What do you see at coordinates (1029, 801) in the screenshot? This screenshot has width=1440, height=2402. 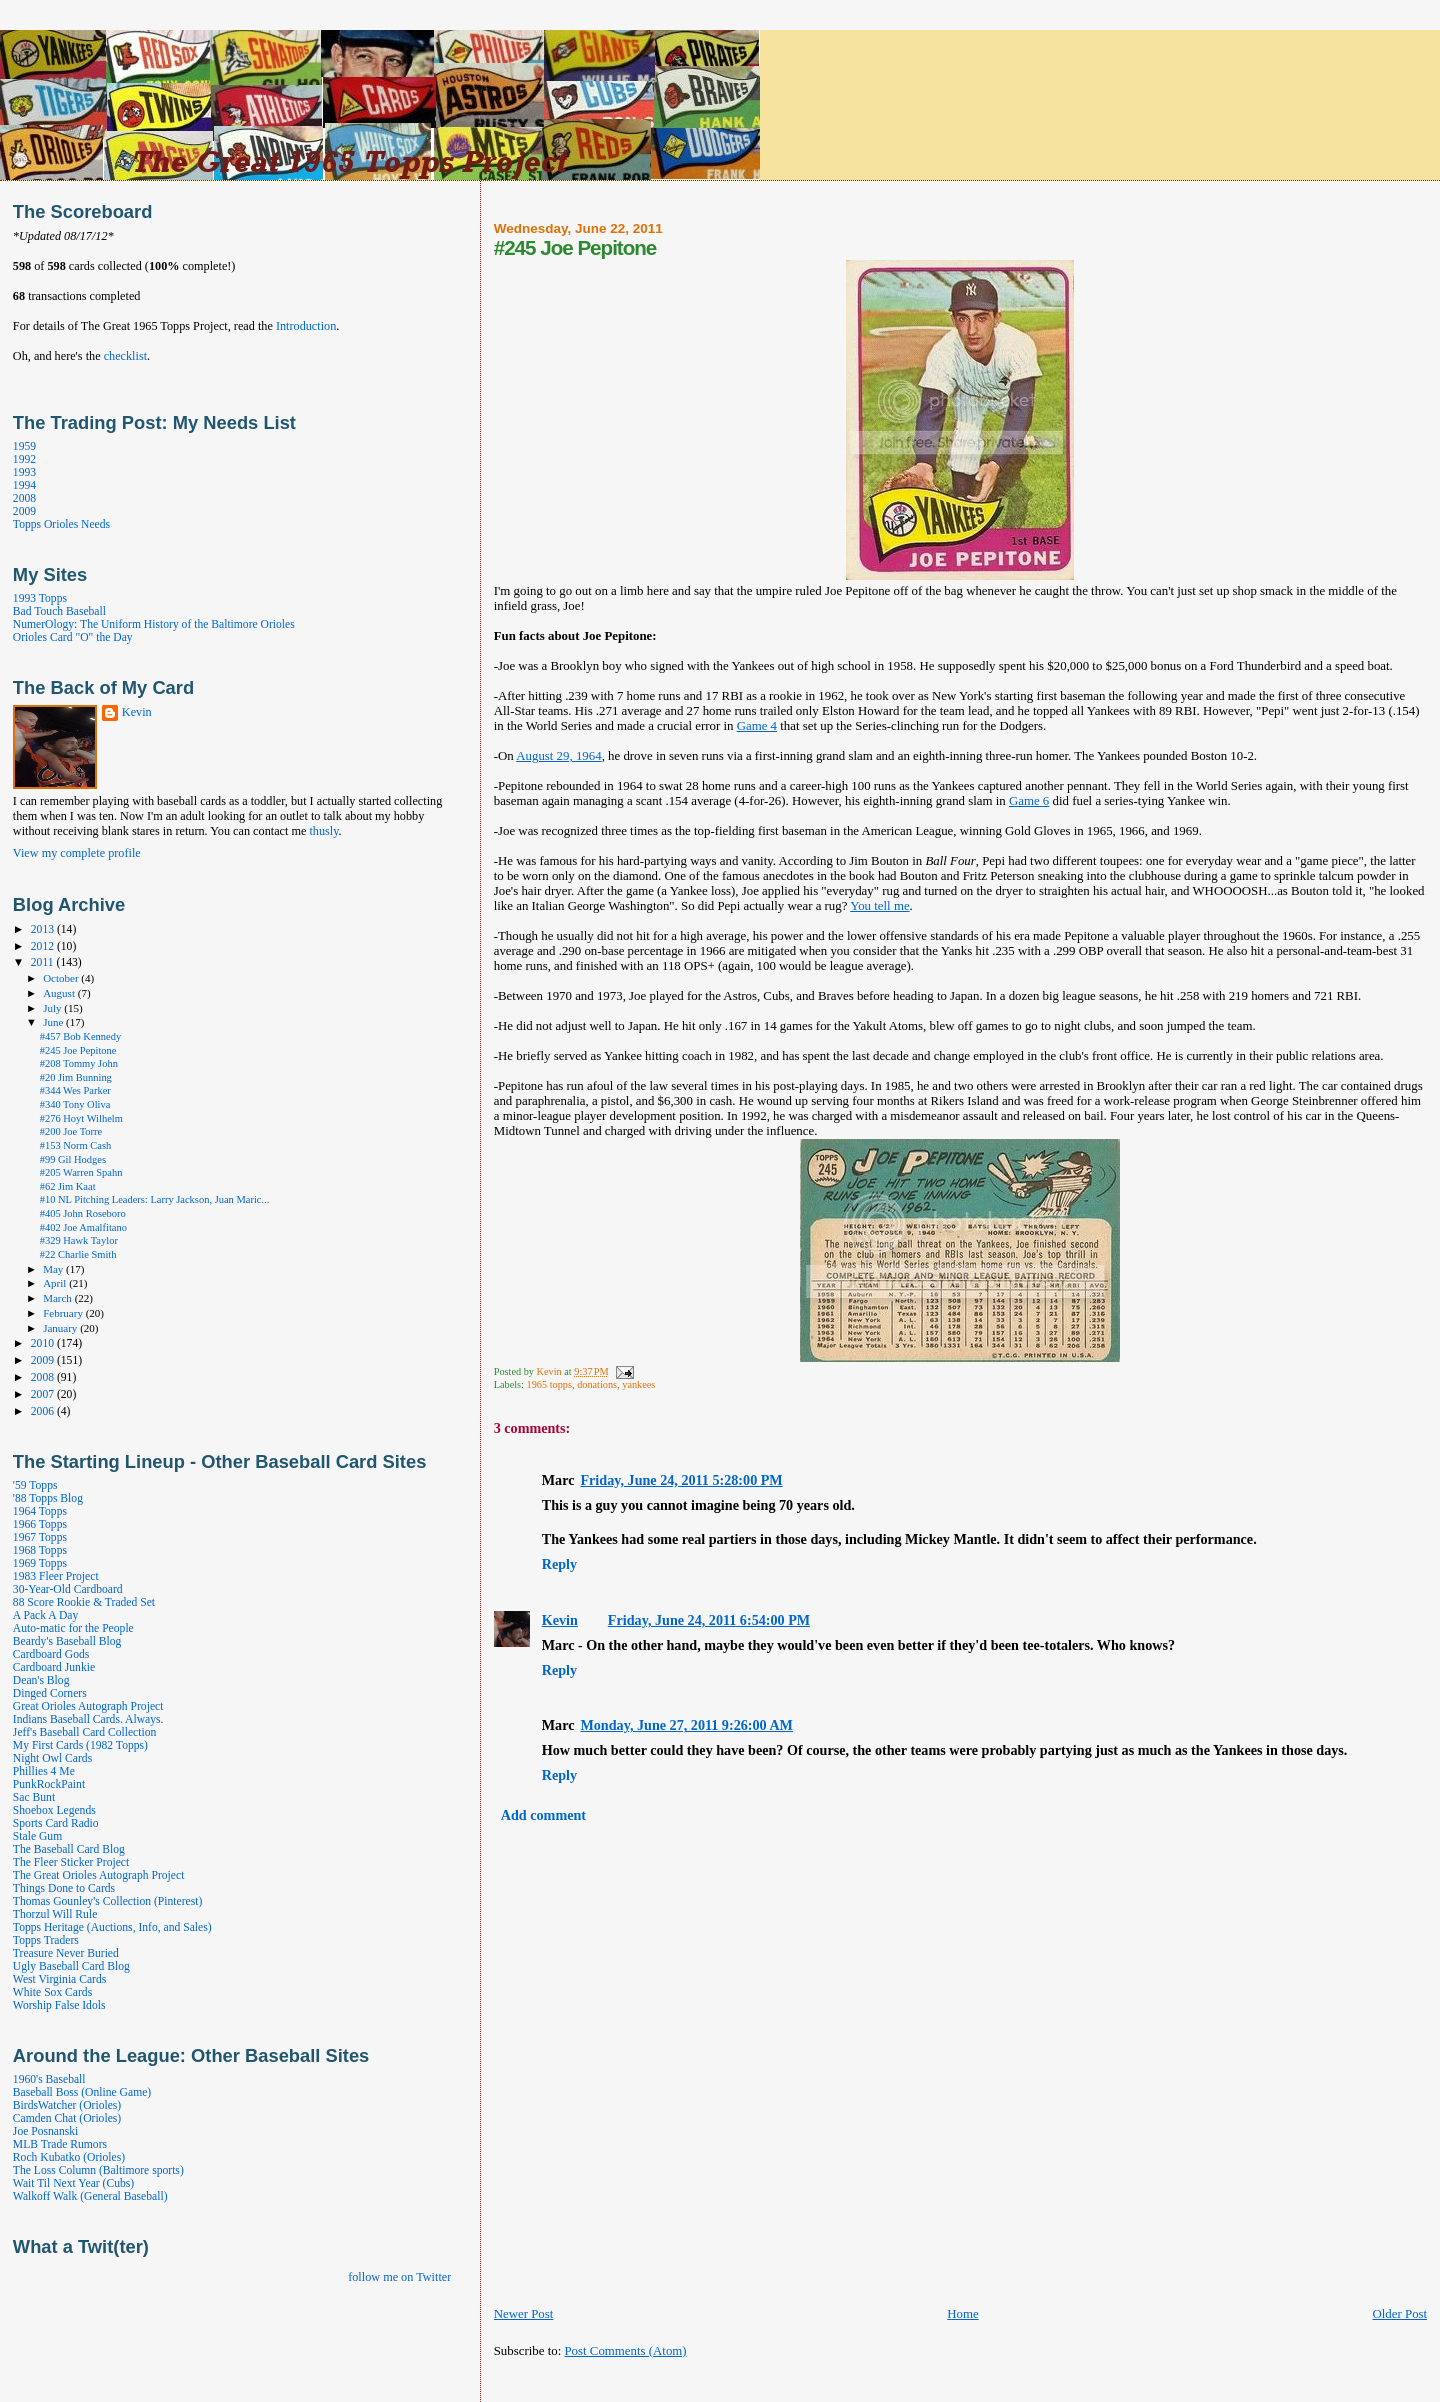 I see `Game 6` at bounding box center [1029, 801].